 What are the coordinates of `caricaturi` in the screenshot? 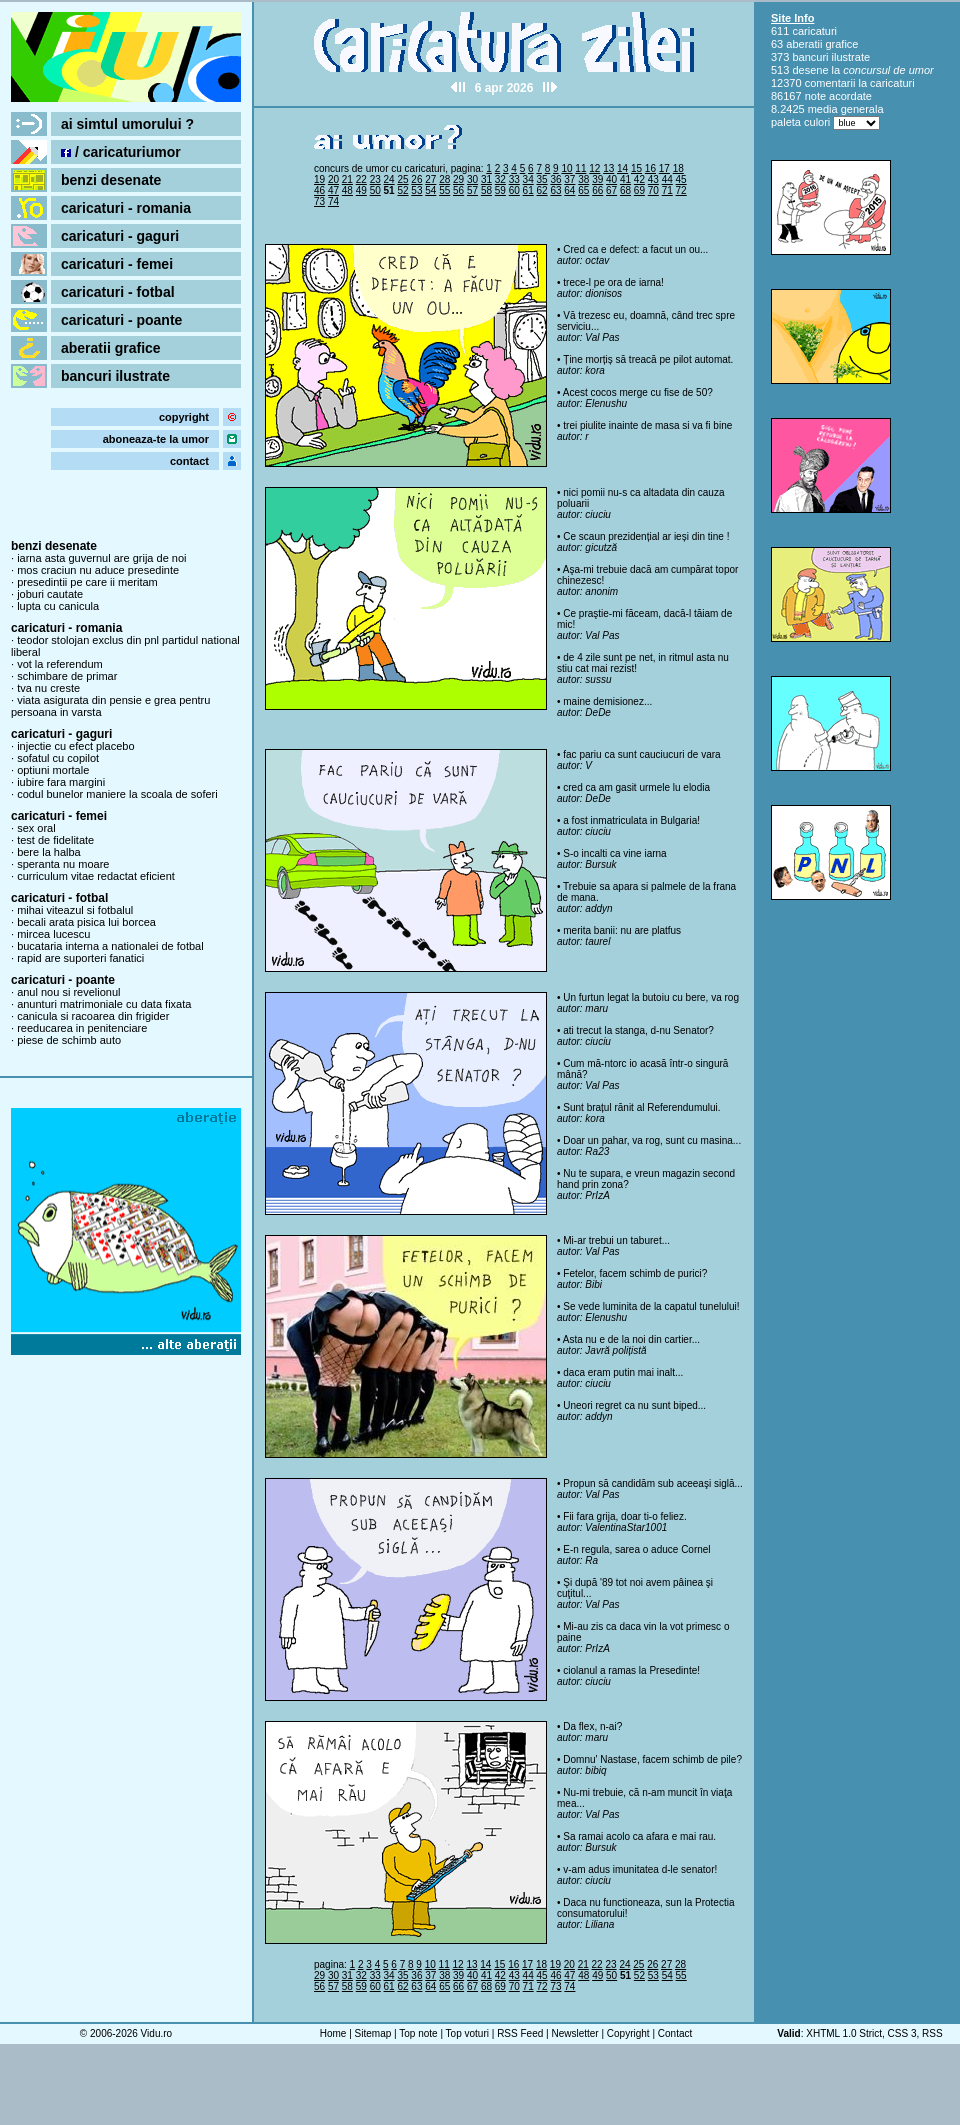 It's located at (814, 31).